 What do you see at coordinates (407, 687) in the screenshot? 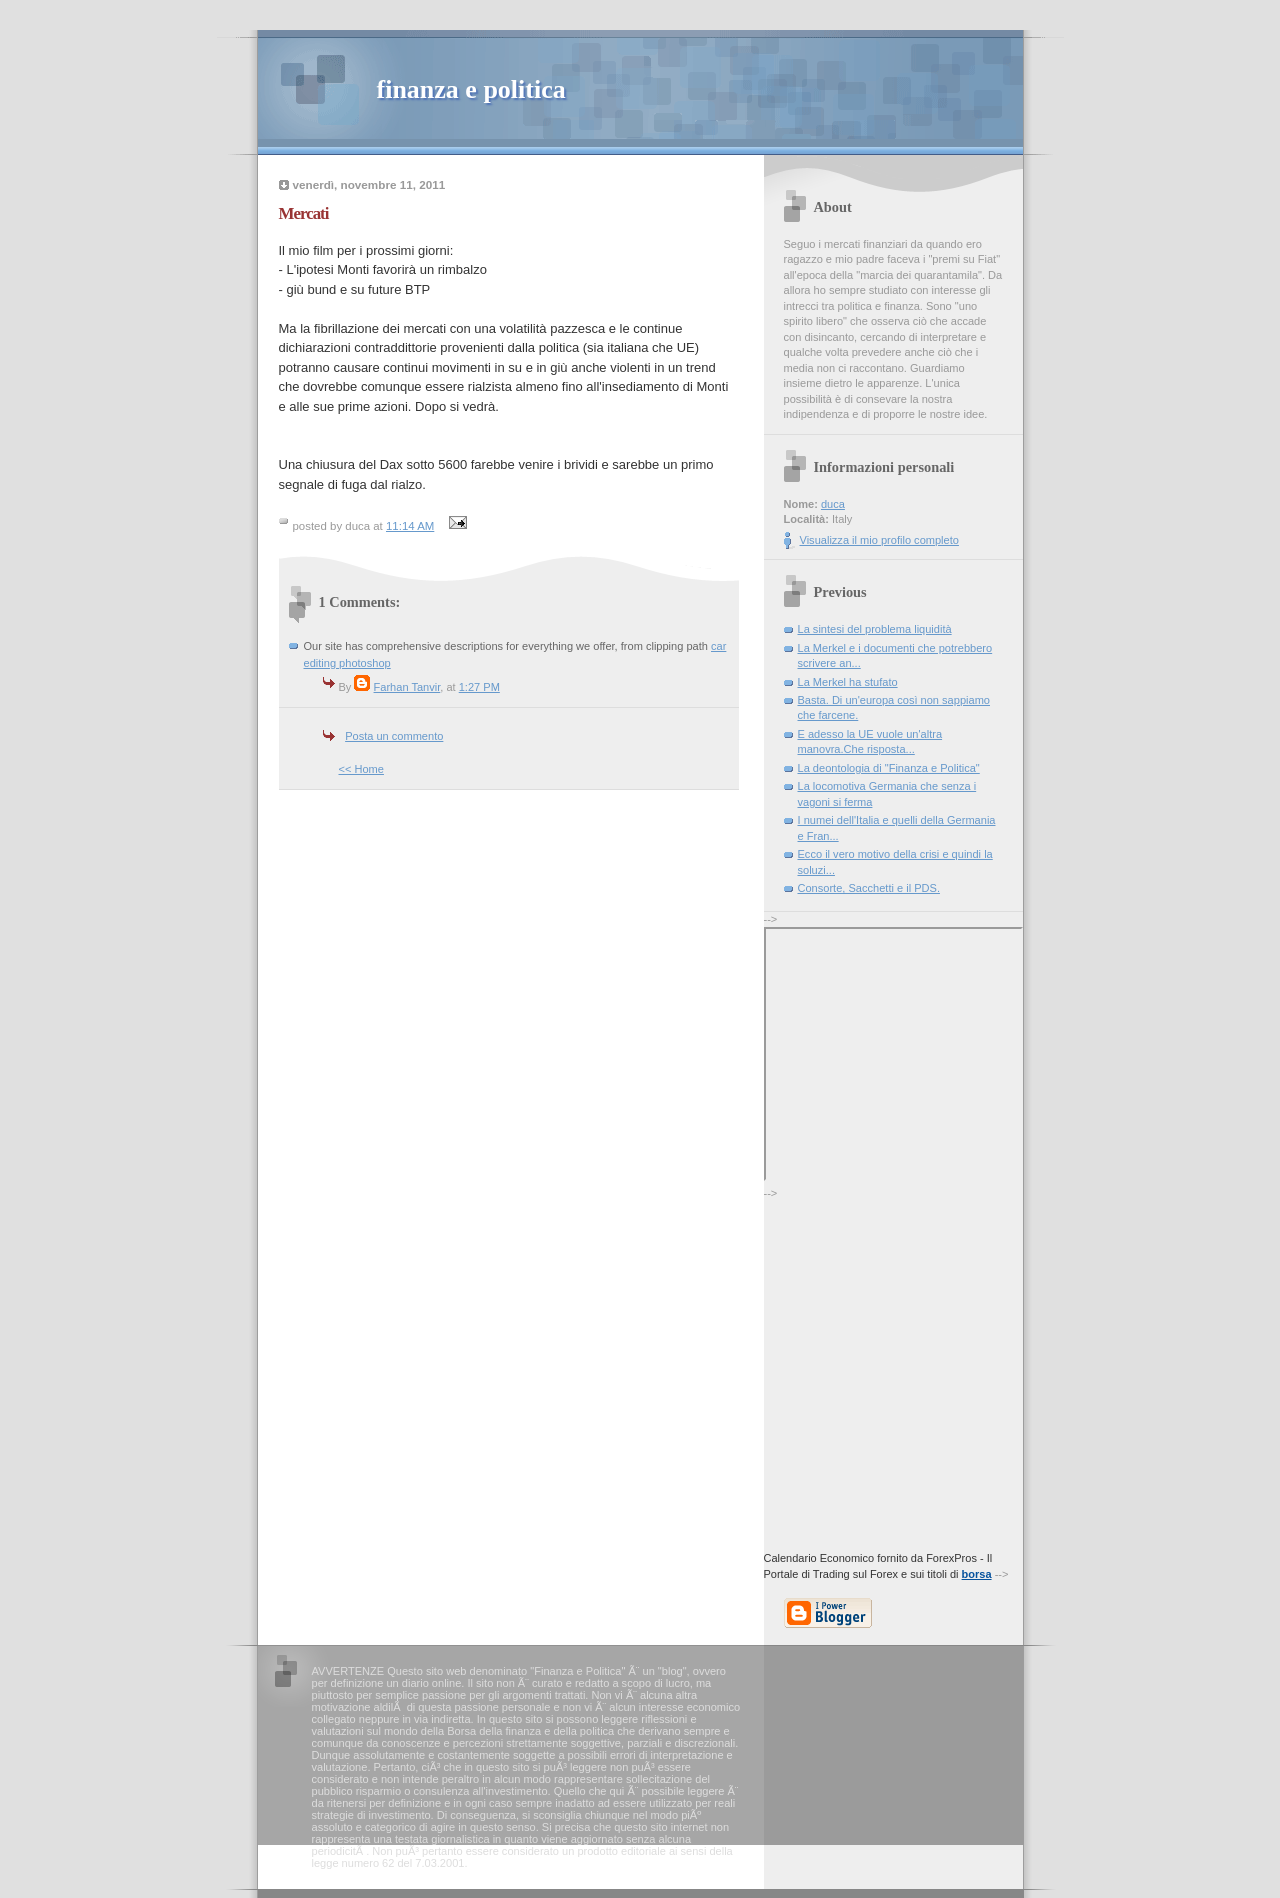
I see `Farhan Tanvir` at bounding box center [407, 687].